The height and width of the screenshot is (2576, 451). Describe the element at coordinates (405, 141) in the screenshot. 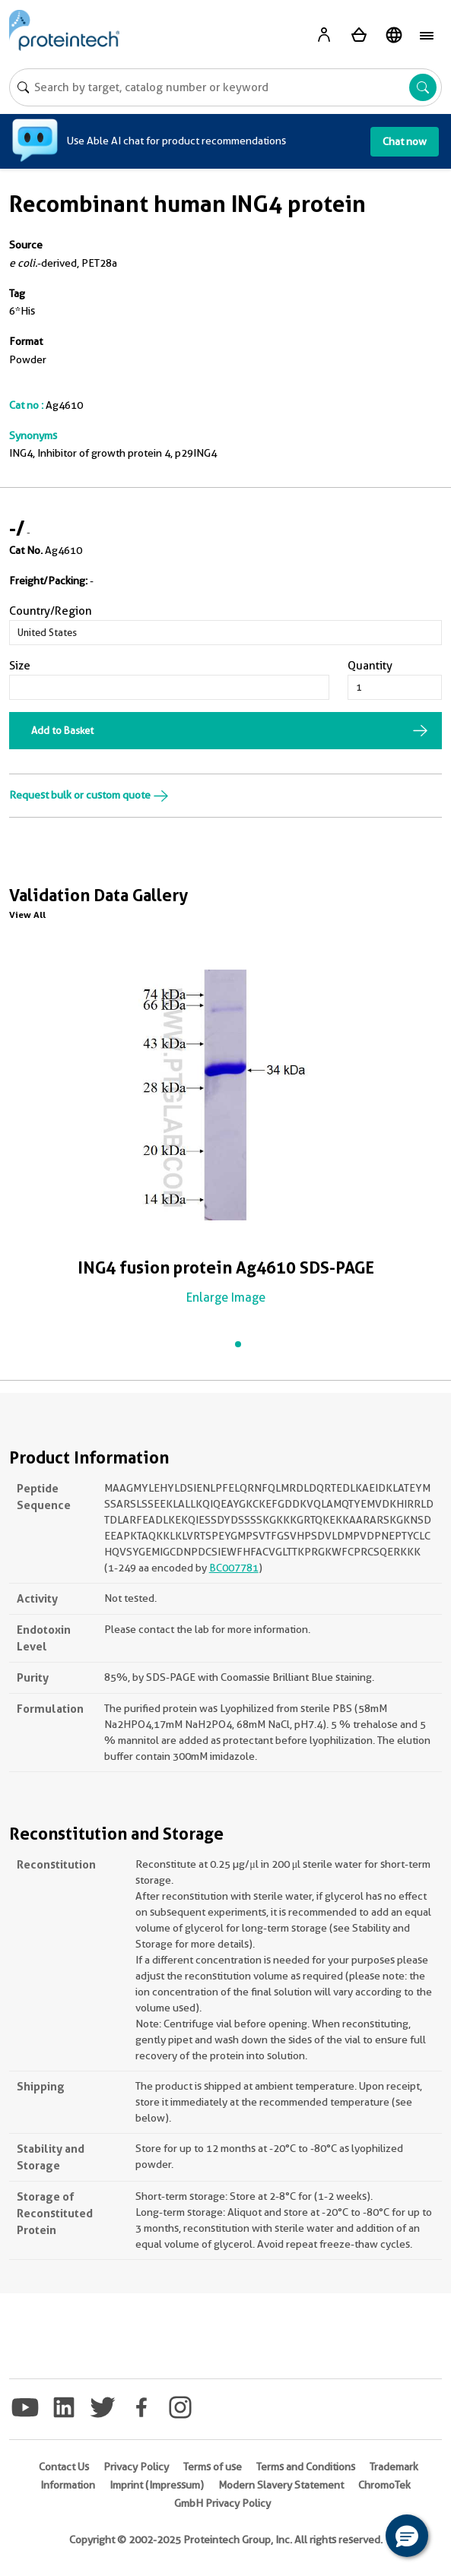

I see `Chat now` at that location.